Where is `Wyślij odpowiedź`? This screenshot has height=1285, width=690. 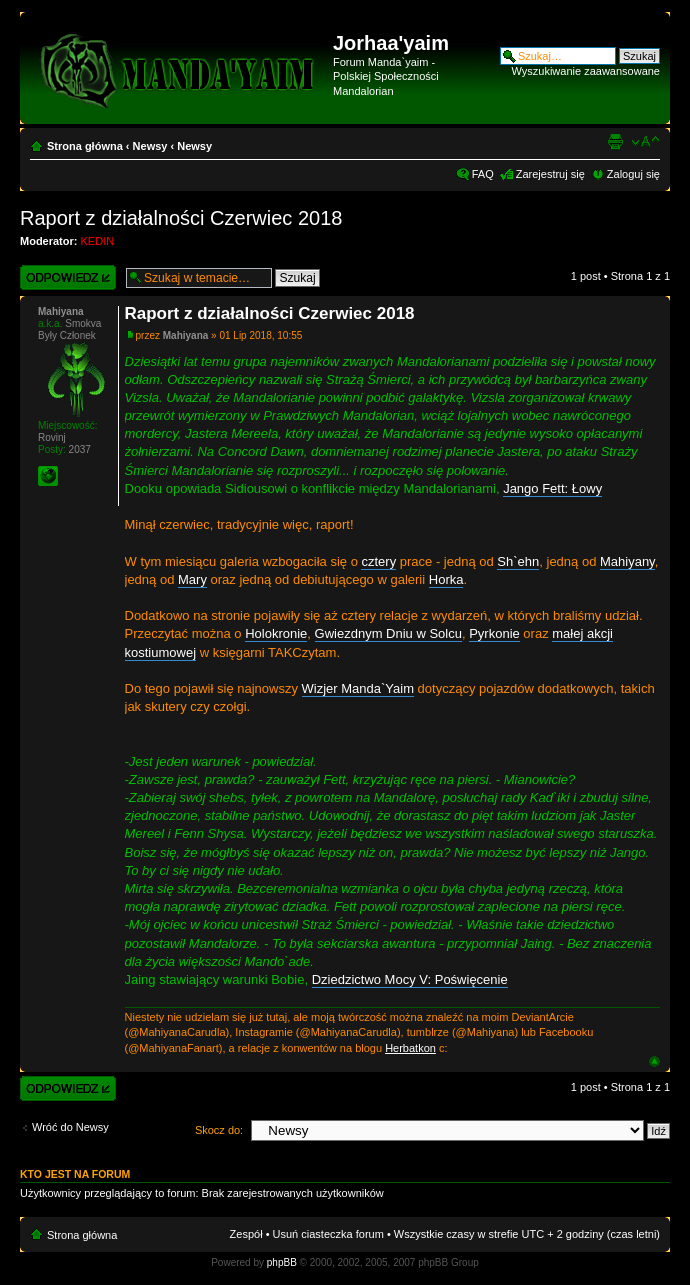
Wyślij odpowiedź is located at coordinates (68, 277).